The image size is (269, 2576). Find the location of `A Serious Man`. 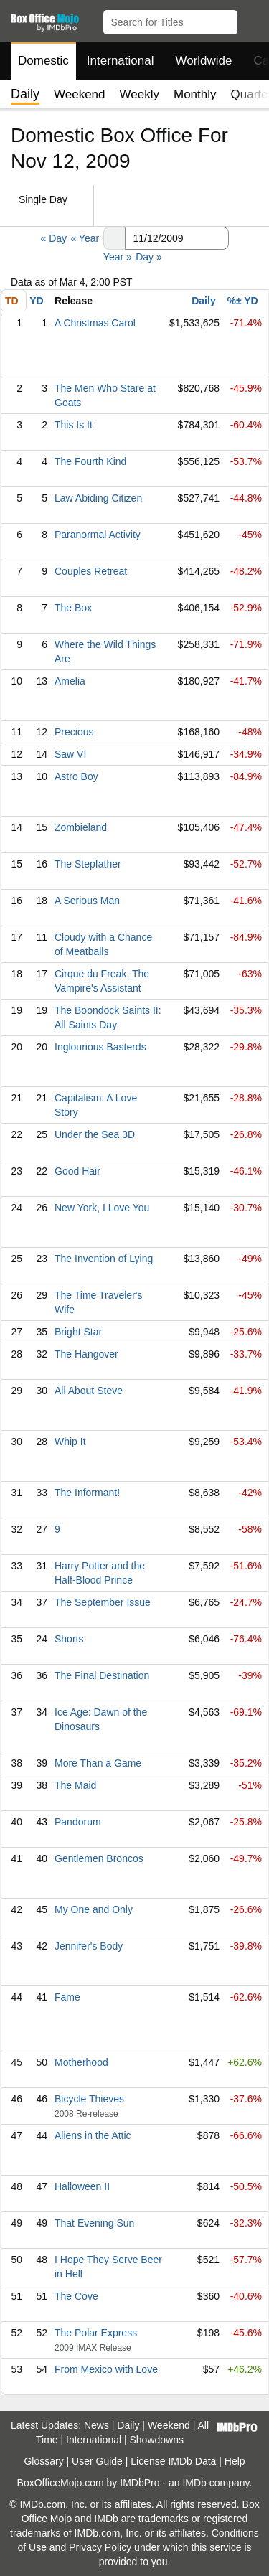

A Serious Man is located at coordinates (87, 900).